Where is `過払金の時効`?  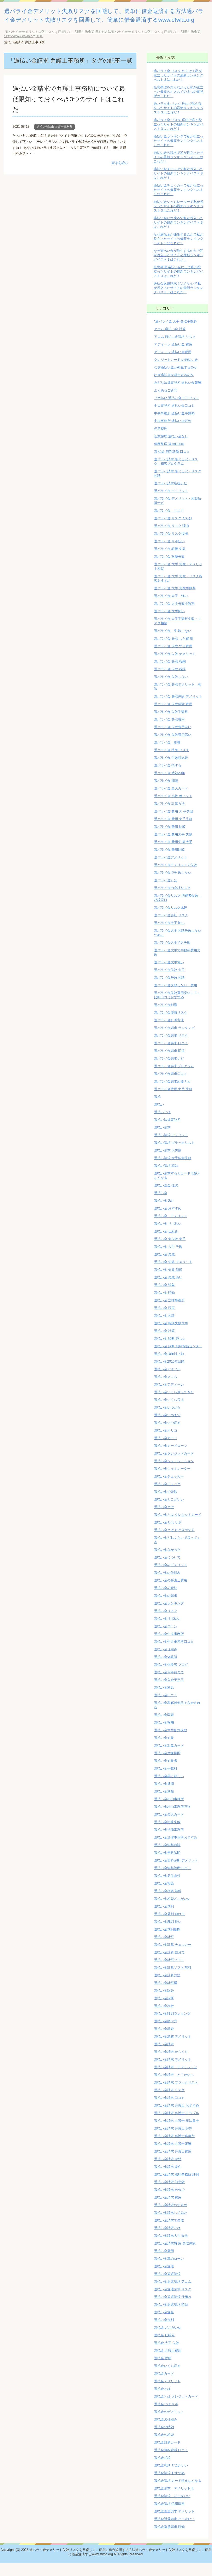 過払金の時効 is located at coordinates (164, 2440).